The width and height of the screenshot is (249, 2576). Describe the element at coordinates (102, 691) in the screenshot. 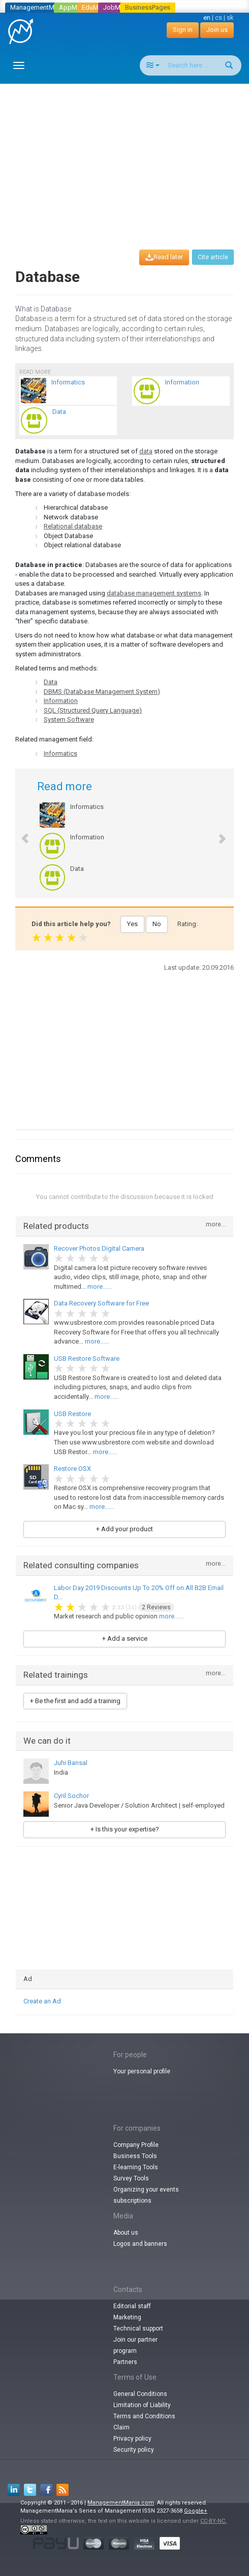

I see `DBMS (Database Management System)` at that location.